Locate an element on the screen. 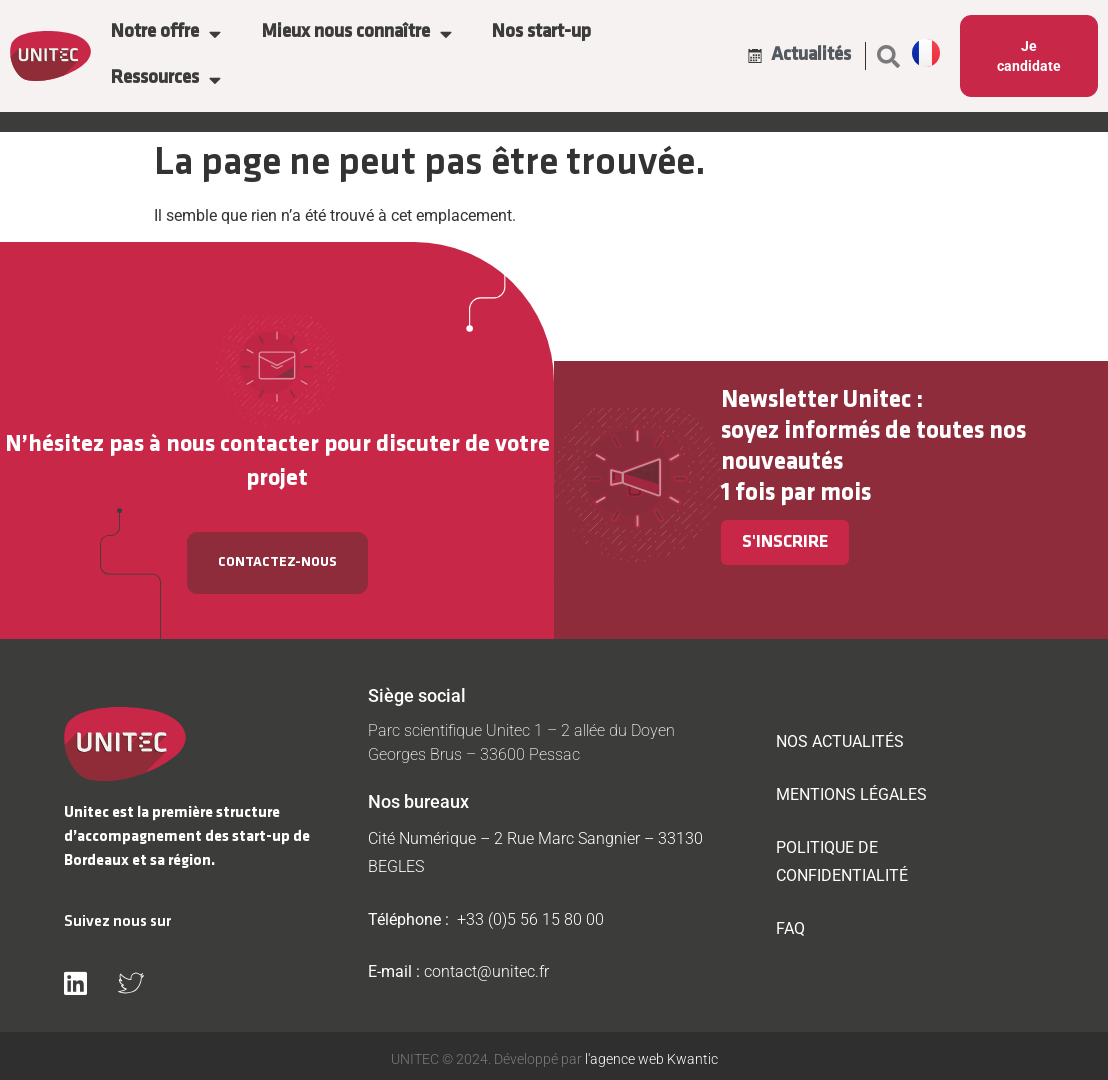 Image resolution: width=1108 pixels, height=1080 pixels. Newsletter Unitec is located at coordinates (816, 400).